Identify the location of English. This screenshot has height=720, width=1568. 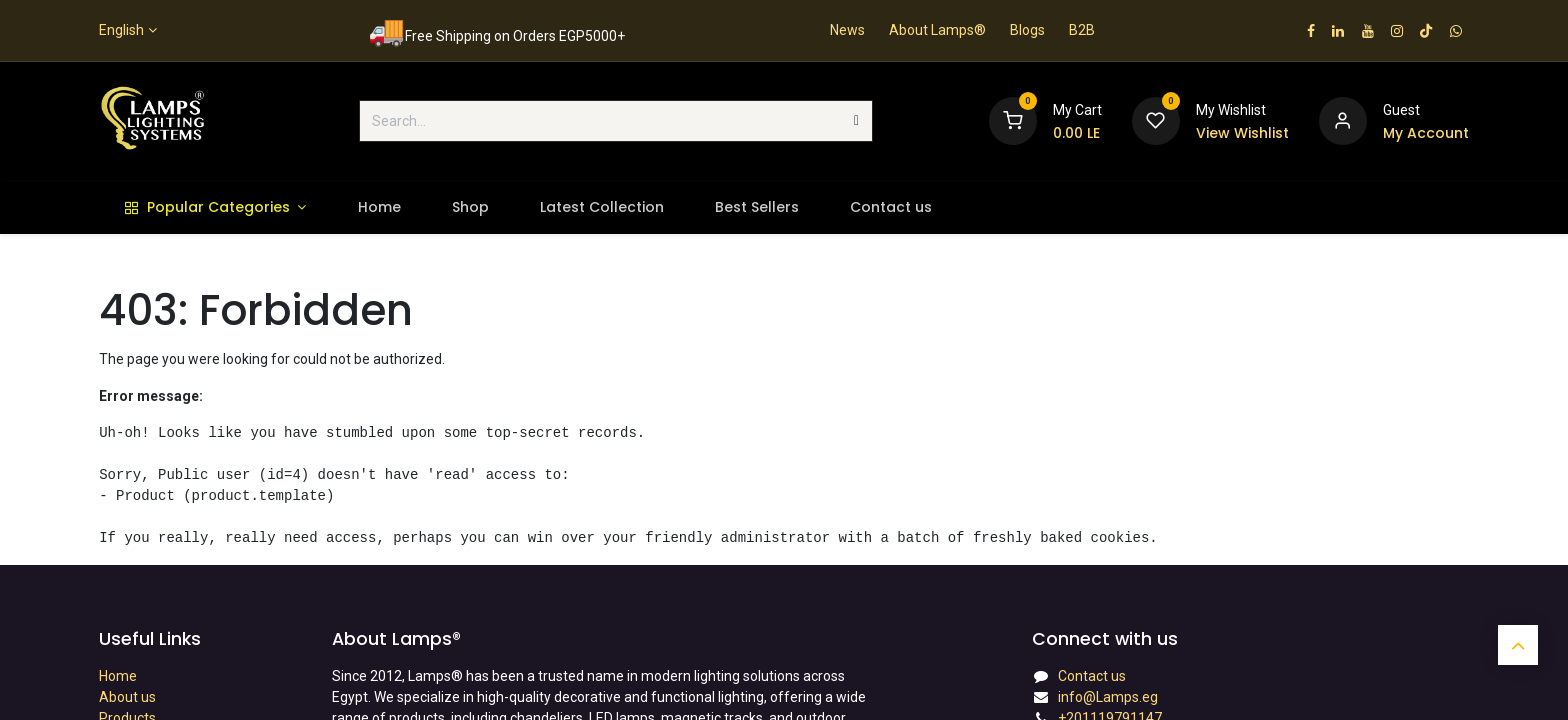
(121, 30).